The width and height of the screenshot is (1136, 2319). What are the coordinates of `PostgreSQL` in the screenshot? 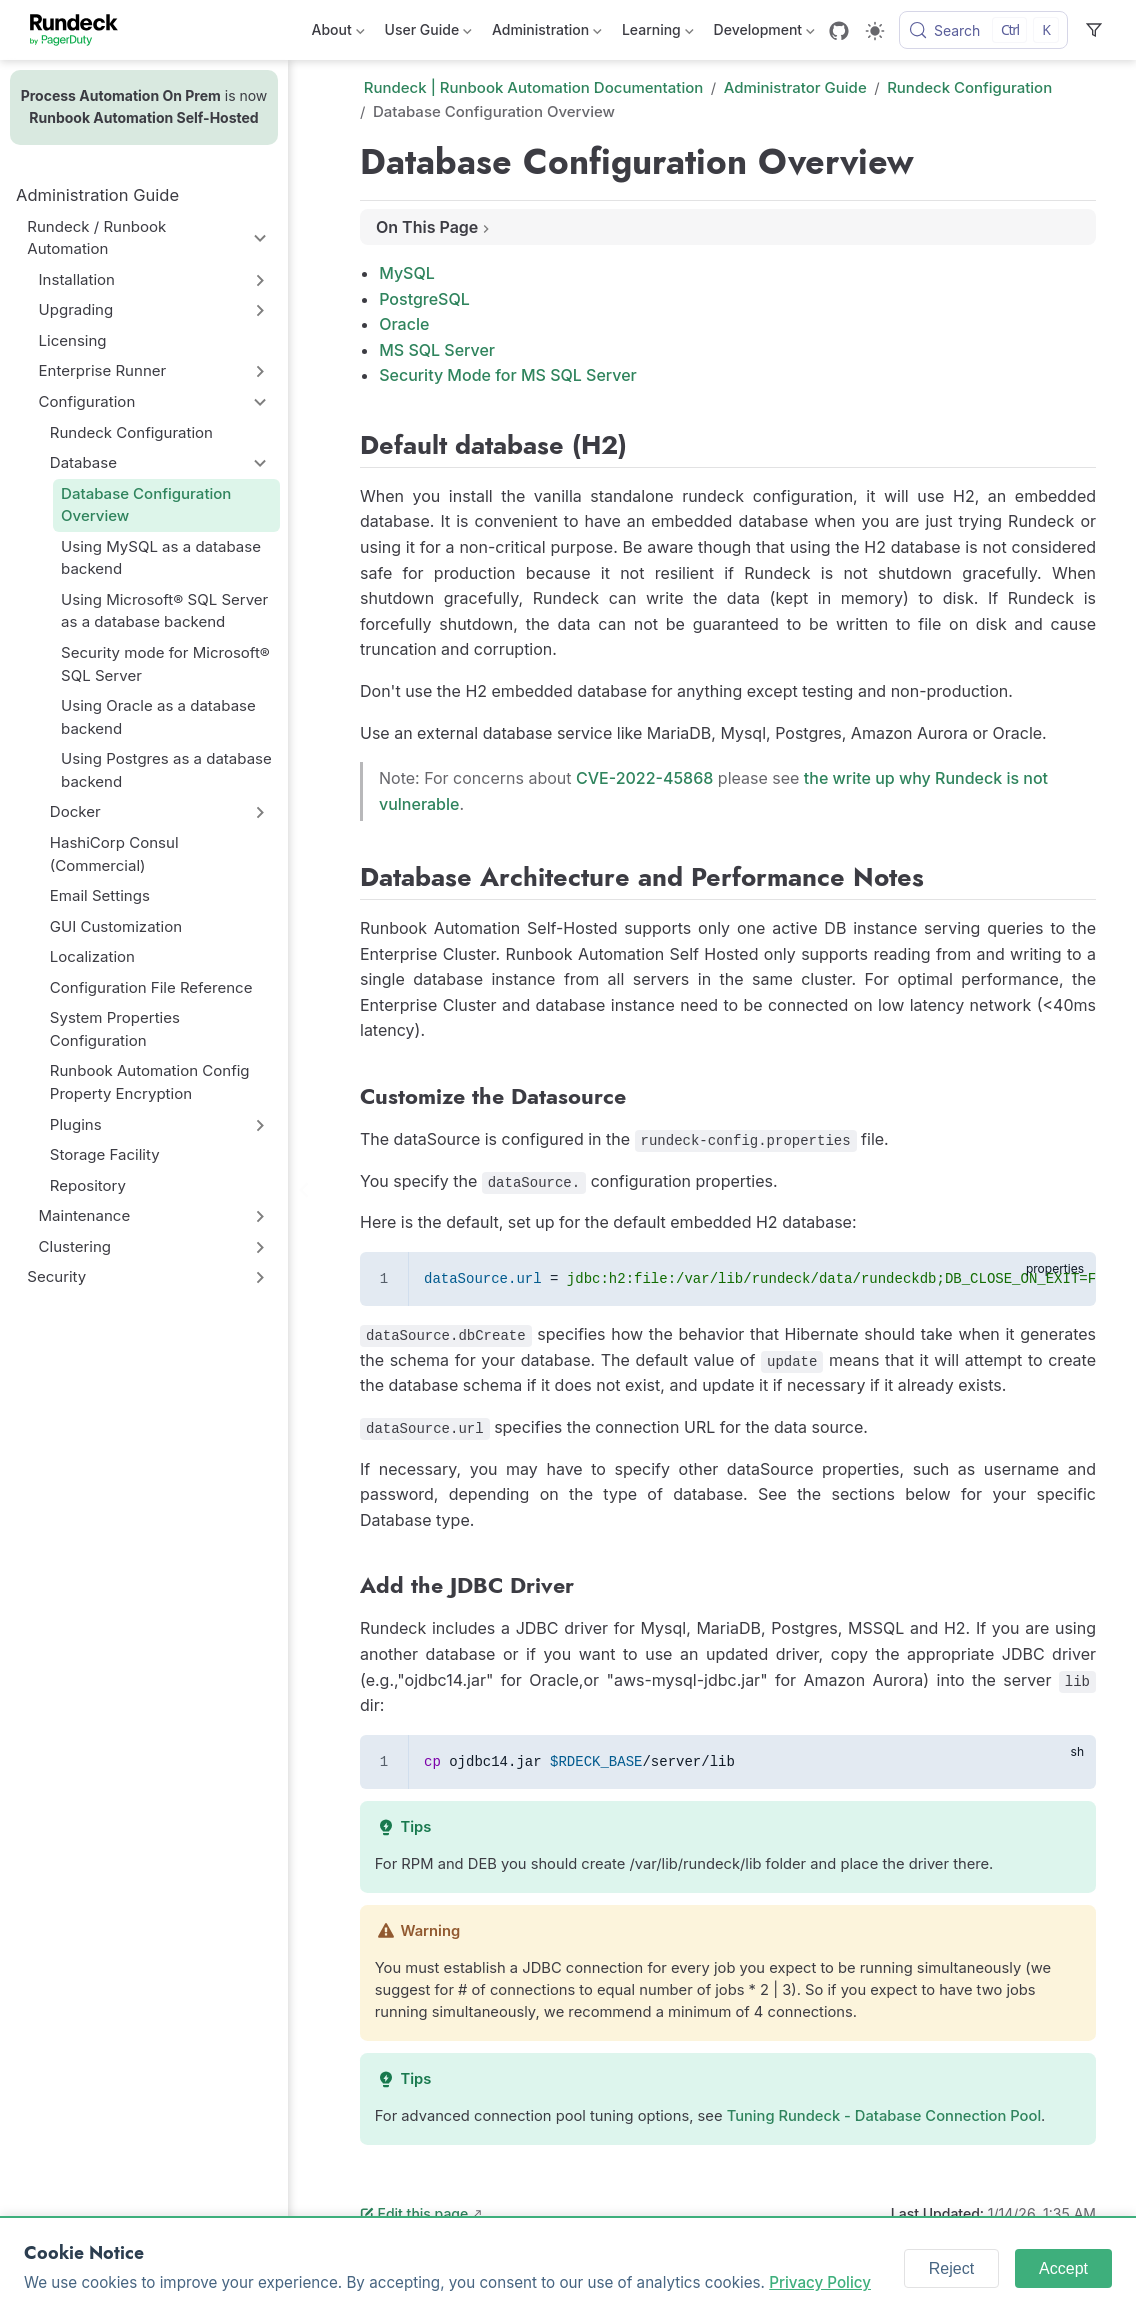 It's located at (424, 299).